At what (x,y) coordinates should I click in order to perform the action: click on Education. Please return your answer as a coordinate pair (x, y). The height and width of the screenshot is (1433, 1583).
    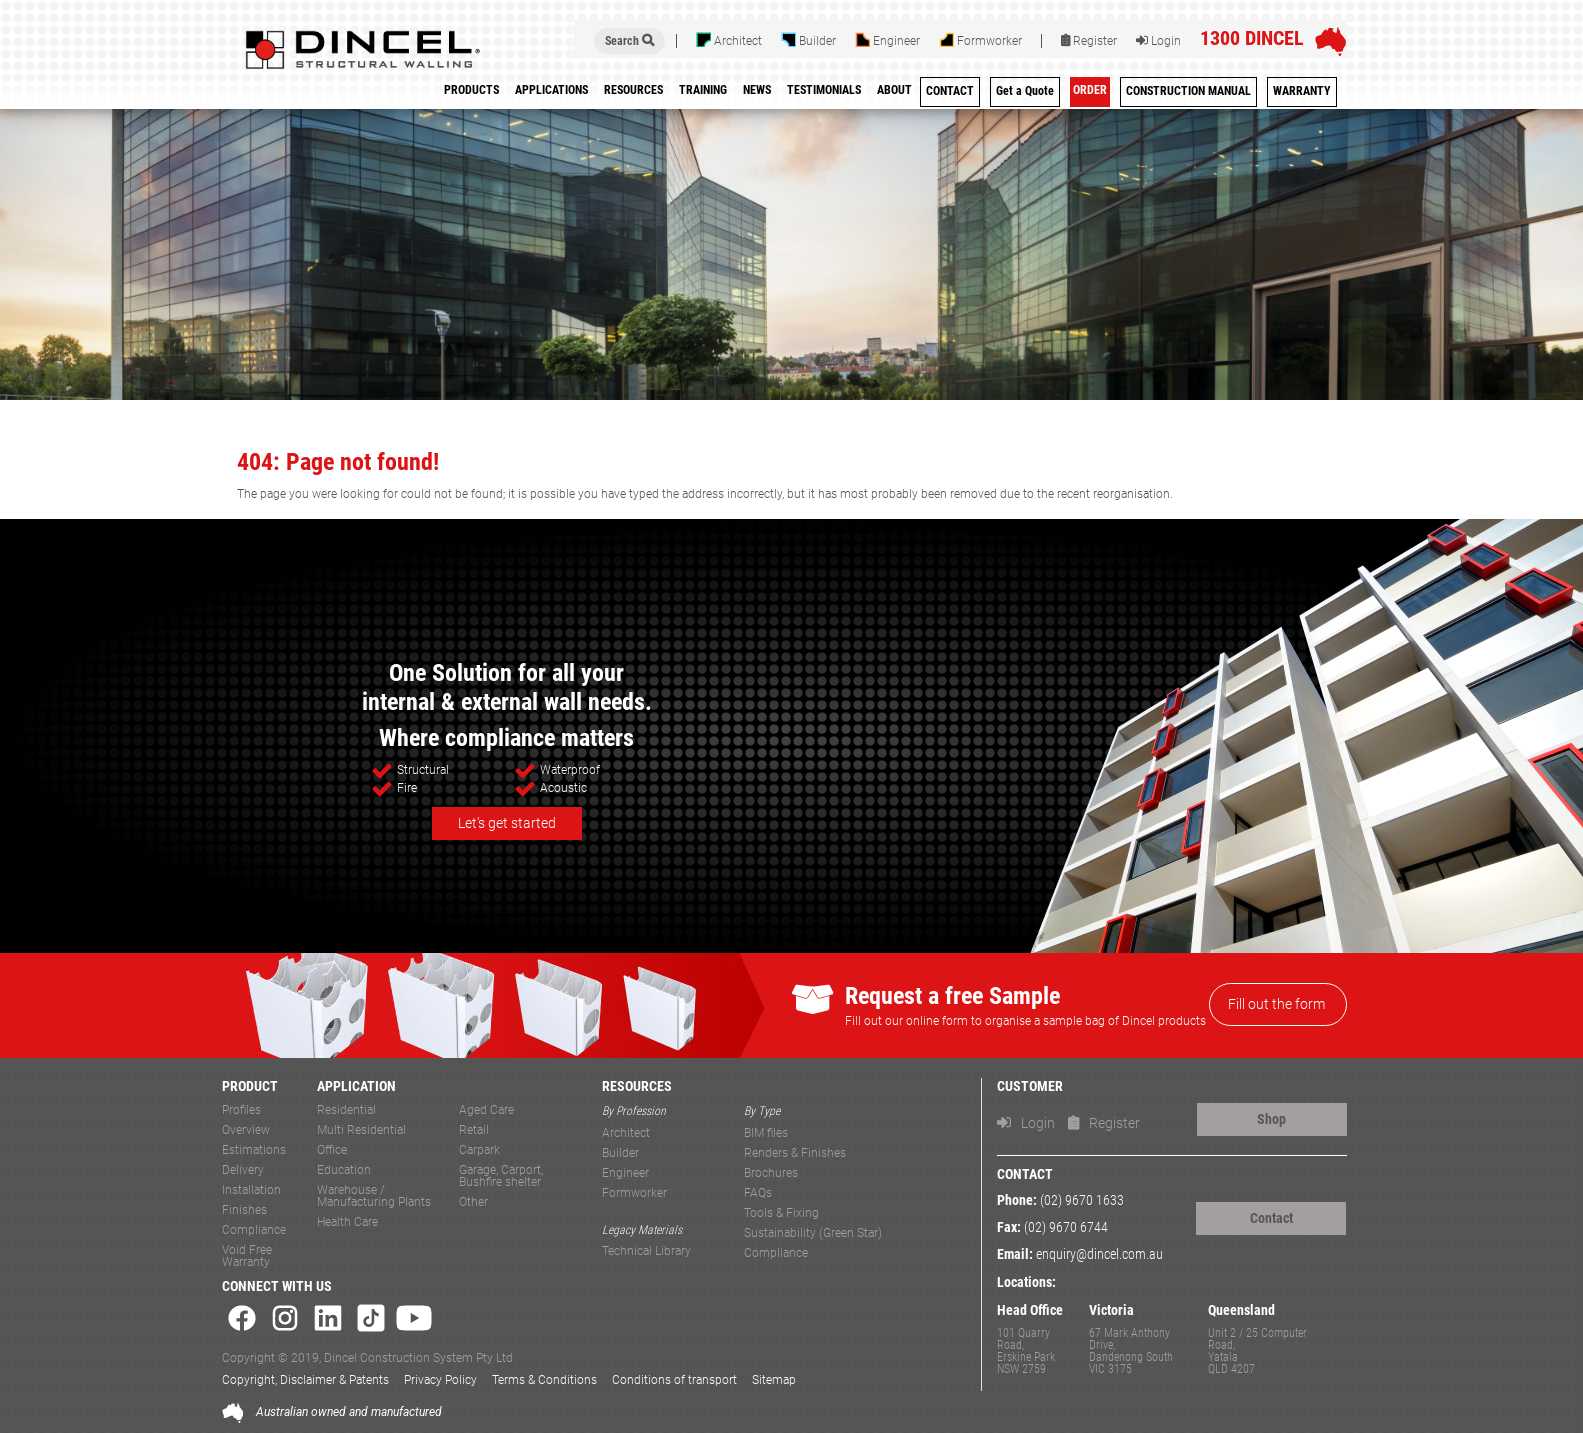
    Looking at the image, I should click on (344, 1170).